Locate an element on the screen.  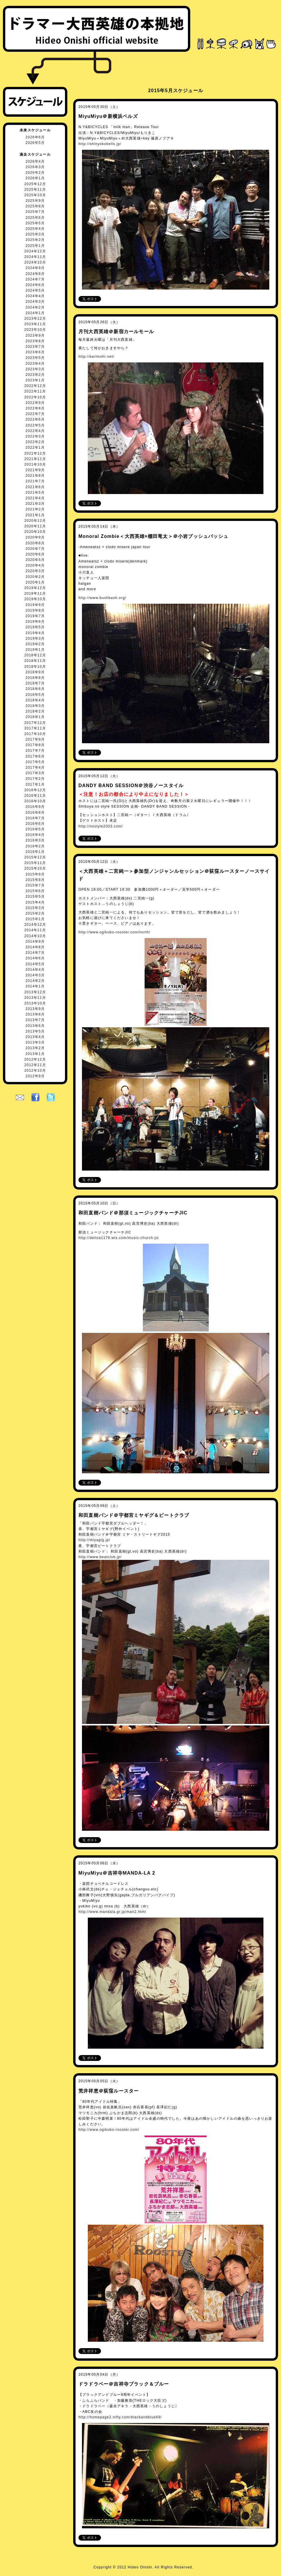
http://www.bushbash.org/ is located at coordinates (102, 598).